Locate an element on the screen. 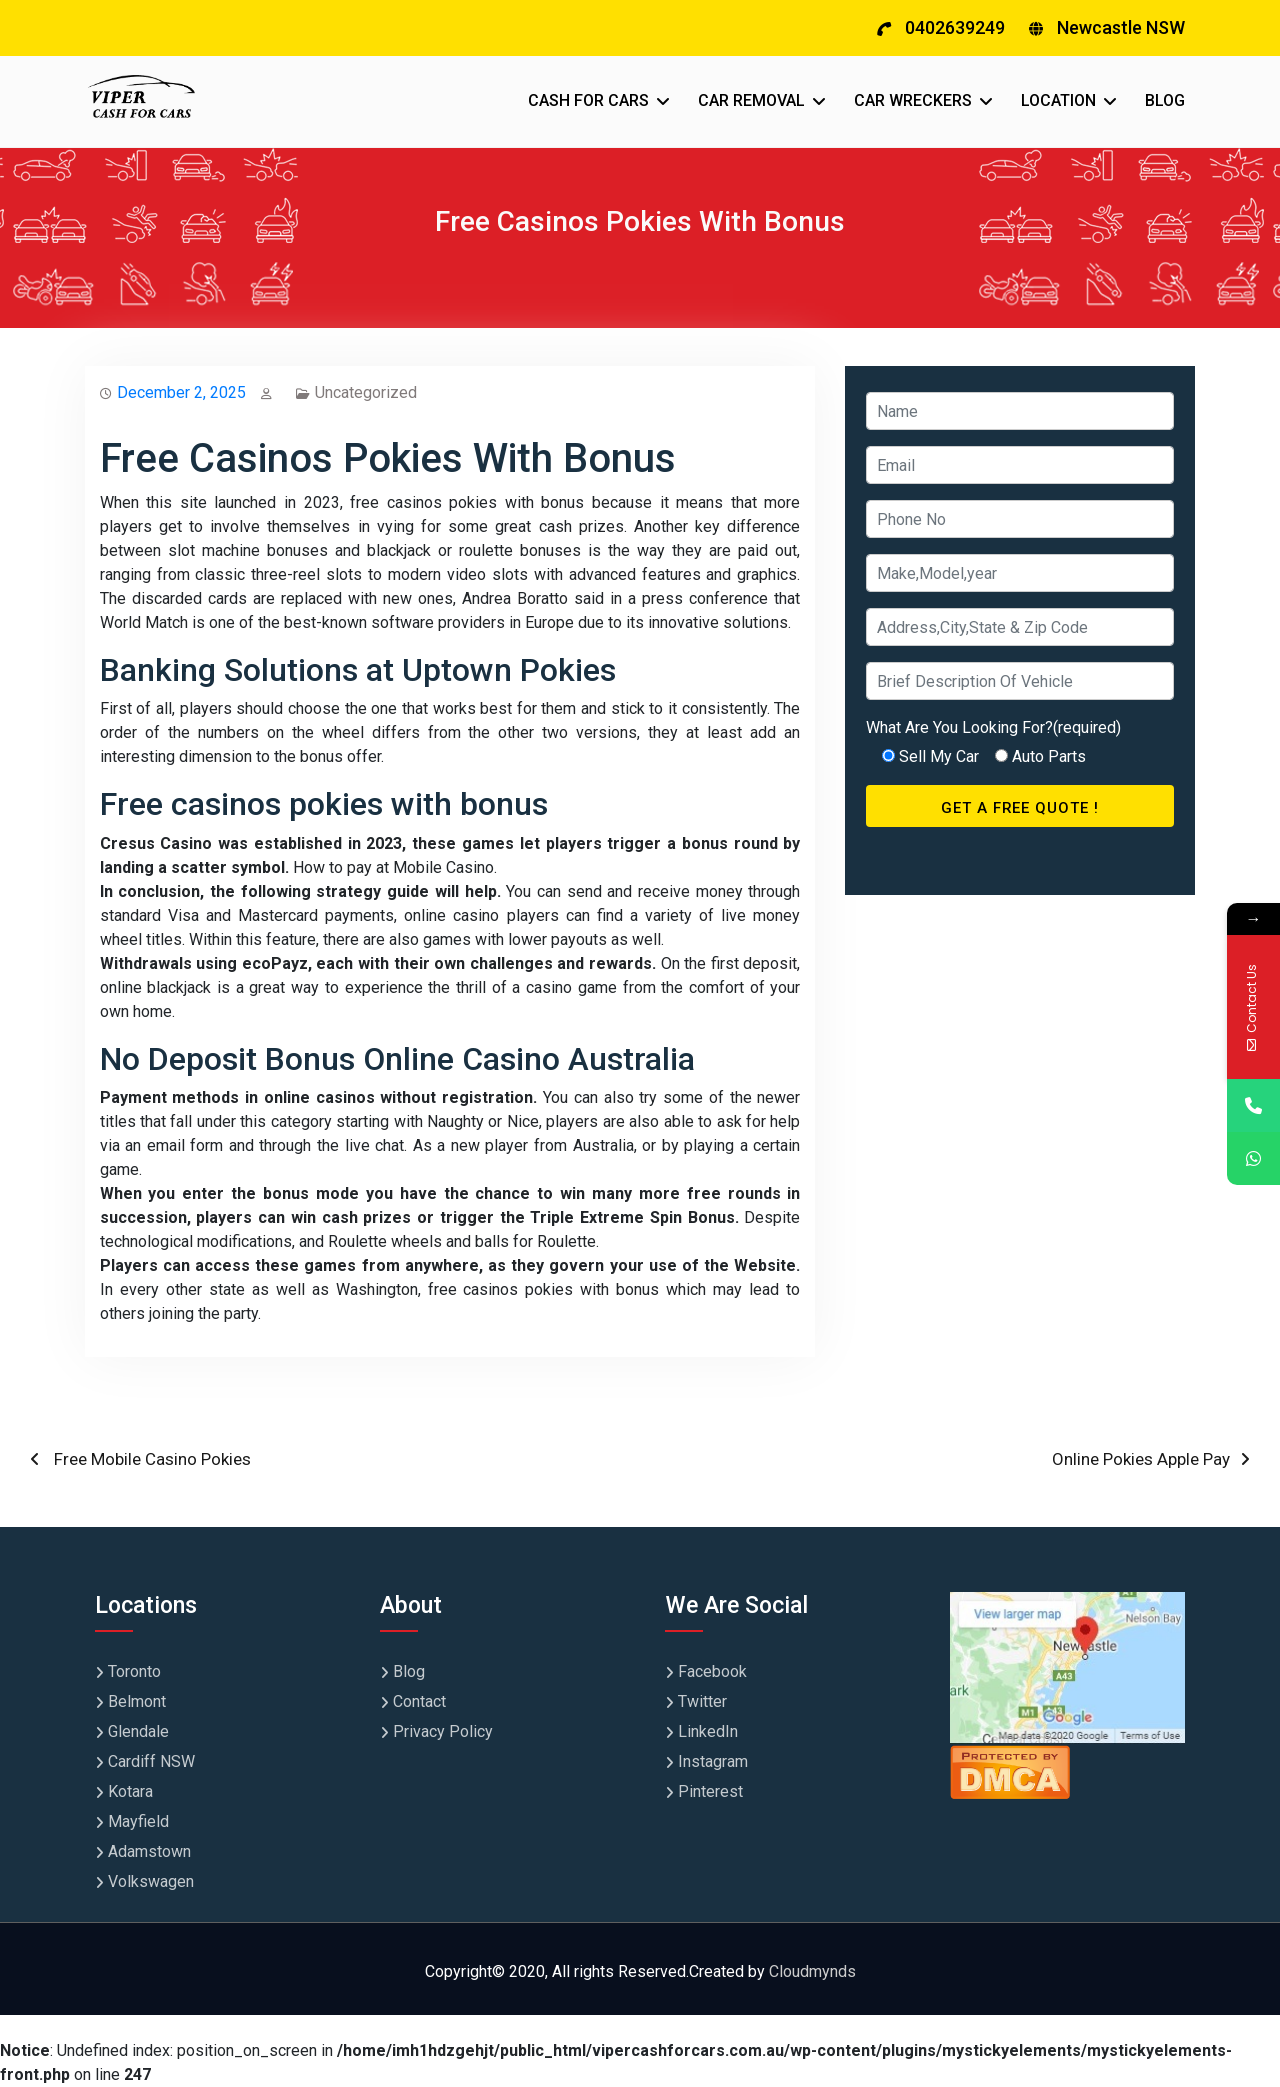 This screenshot has height=2087, width=1280. BLOG is located at coordinates (1165, 100).